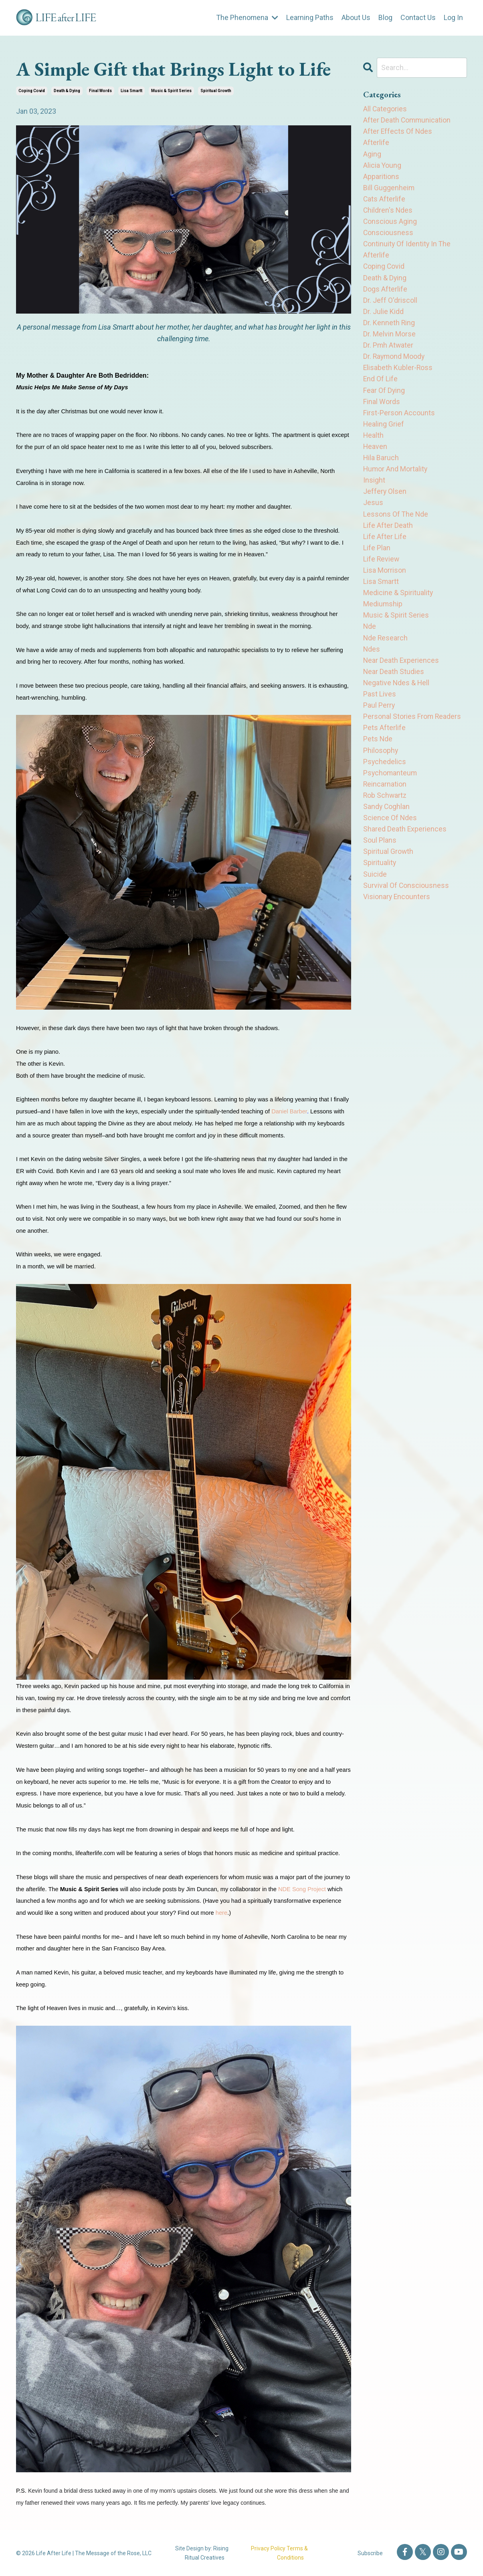 The height and width of the screenshot is (2576, 483). What do you see at coordinates (412, 731) in the screenshot?
I see `personal stories from readers` at bounding box center [412, 731].